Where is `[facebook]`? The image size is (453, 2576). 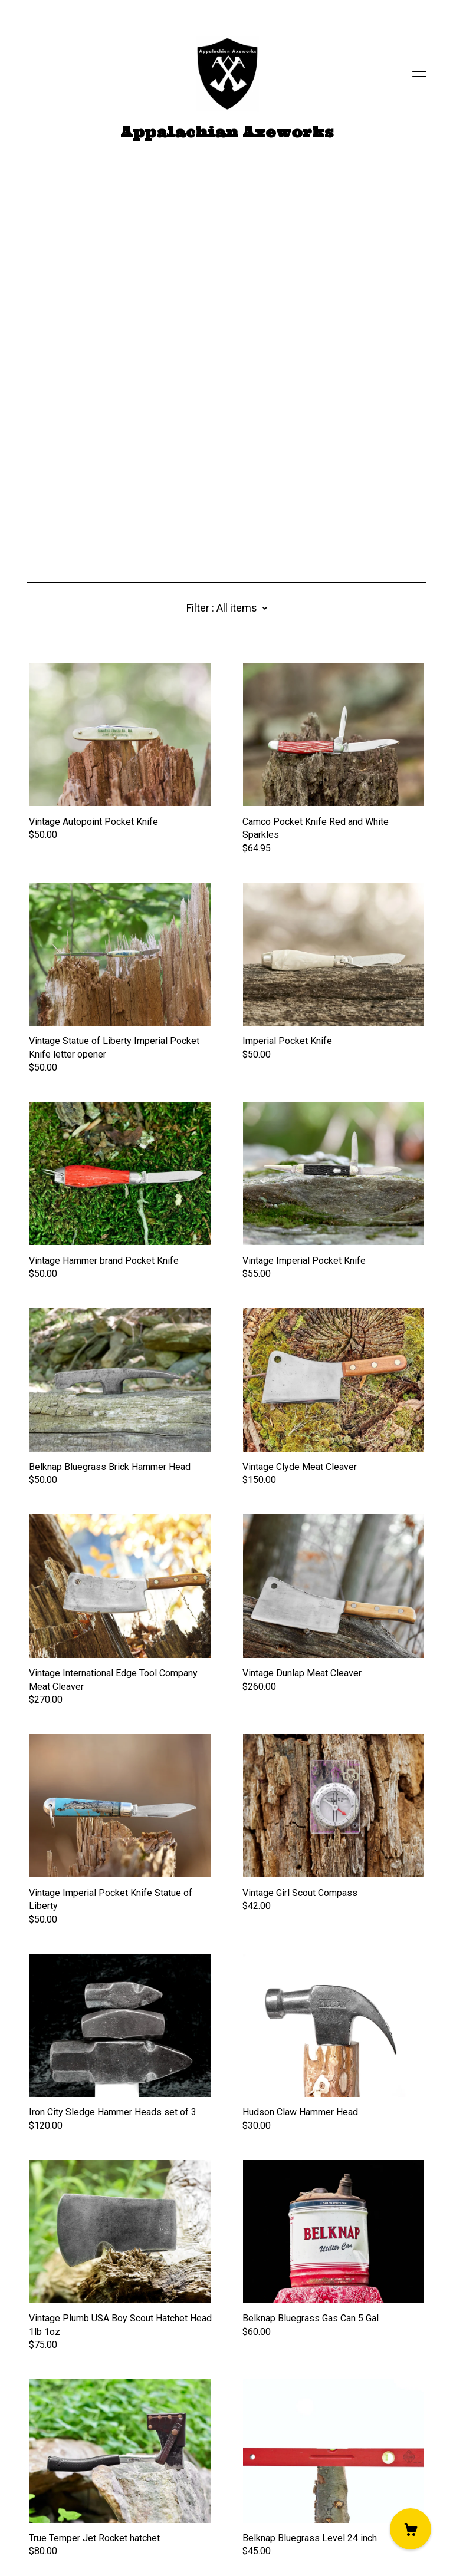 [facebook] is located at coordinates (31, 2477).